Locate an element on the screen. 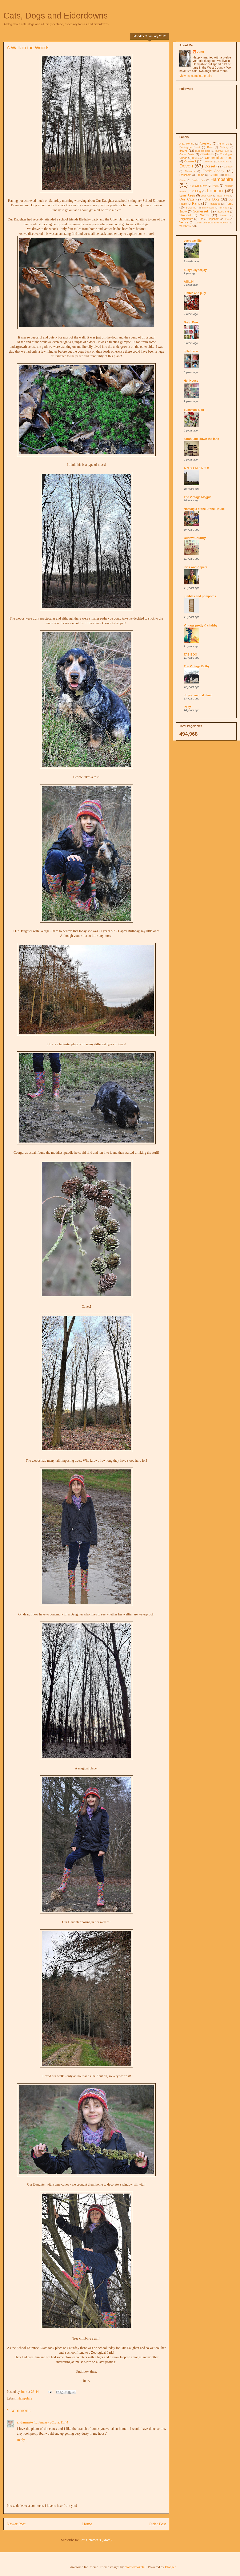 The height and width of the screenshot is (2576, 240). Postcards is located at coordinates (214, 203).